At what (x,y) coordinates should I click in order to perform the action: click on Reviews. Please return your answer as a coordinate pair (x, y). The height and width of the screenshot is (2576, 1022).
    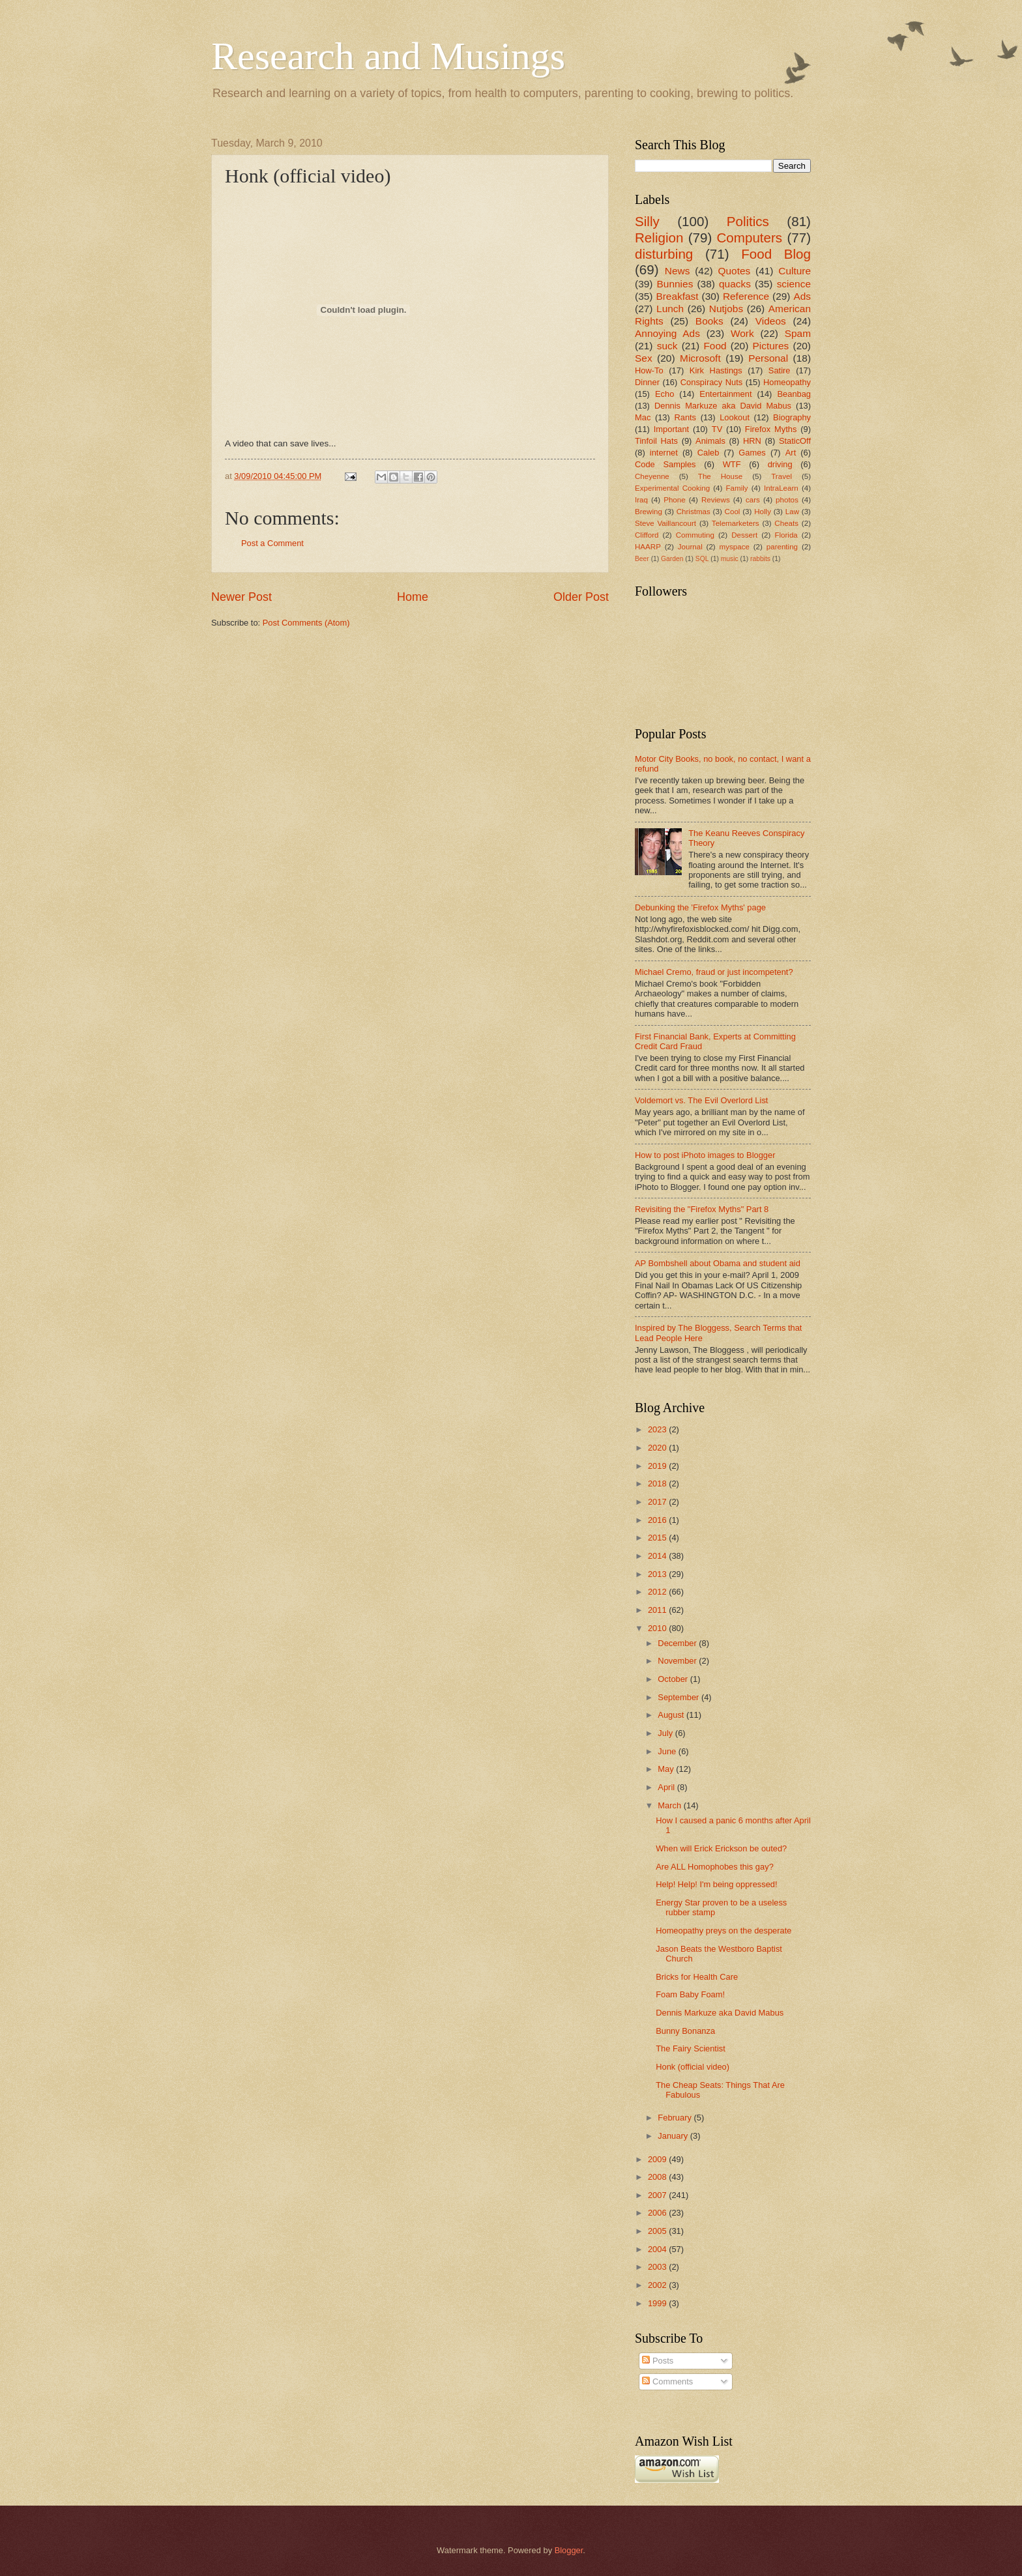
    Looking at the image, I should click on (715, 500).